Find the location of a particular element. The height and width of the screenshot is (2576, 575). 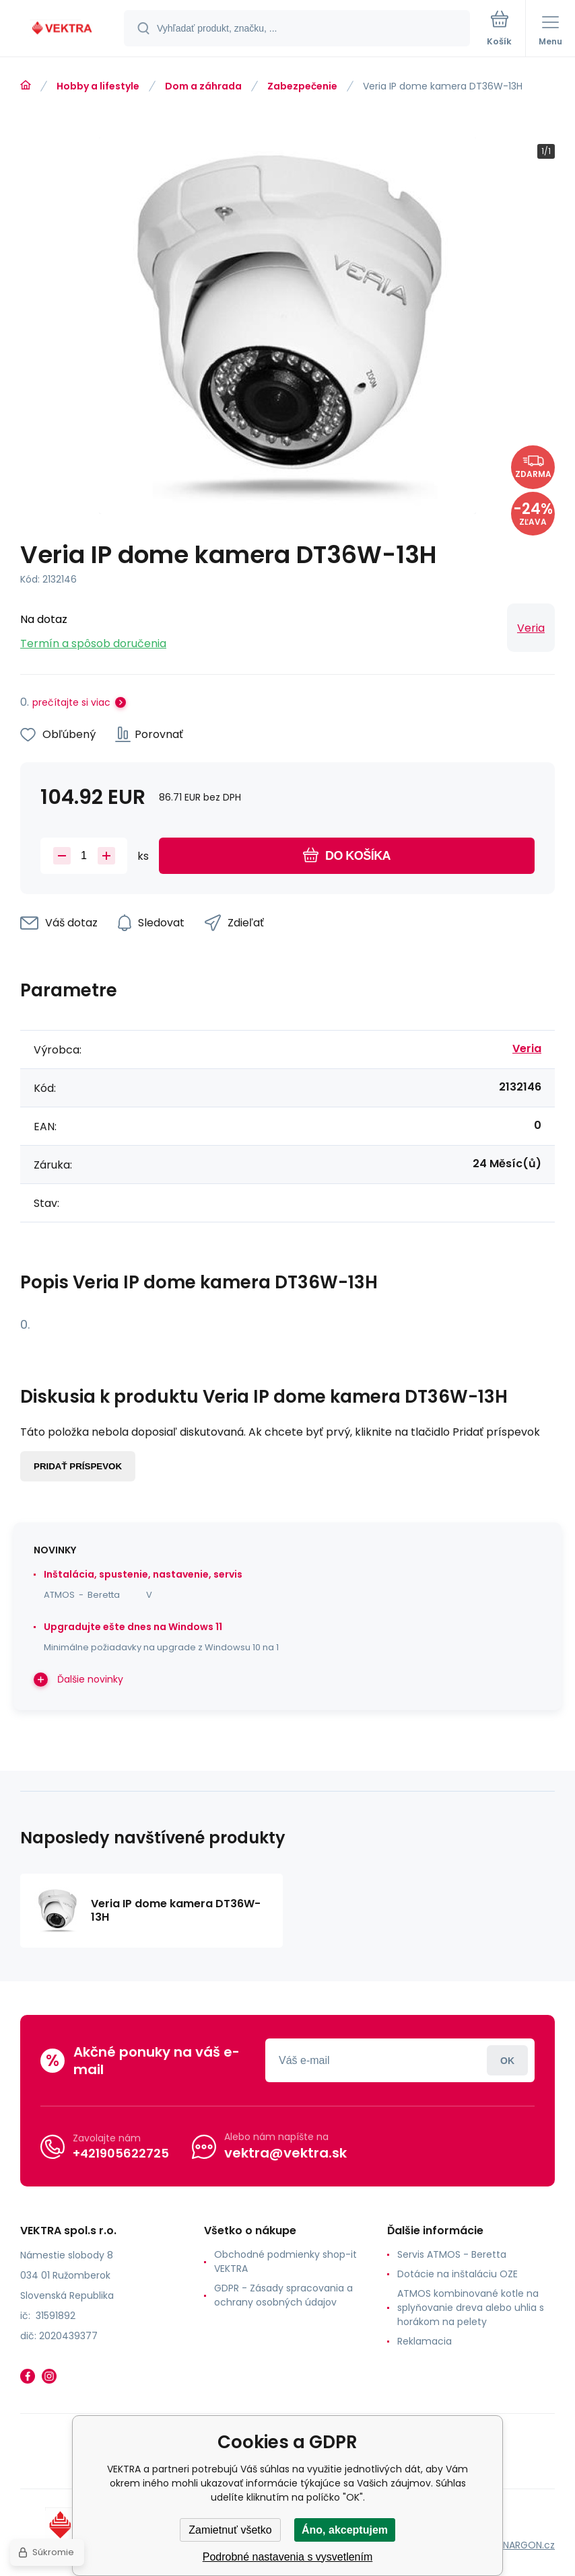

Podrobné nastavenia s vysvetlením is located at coordinates (288, 2557).